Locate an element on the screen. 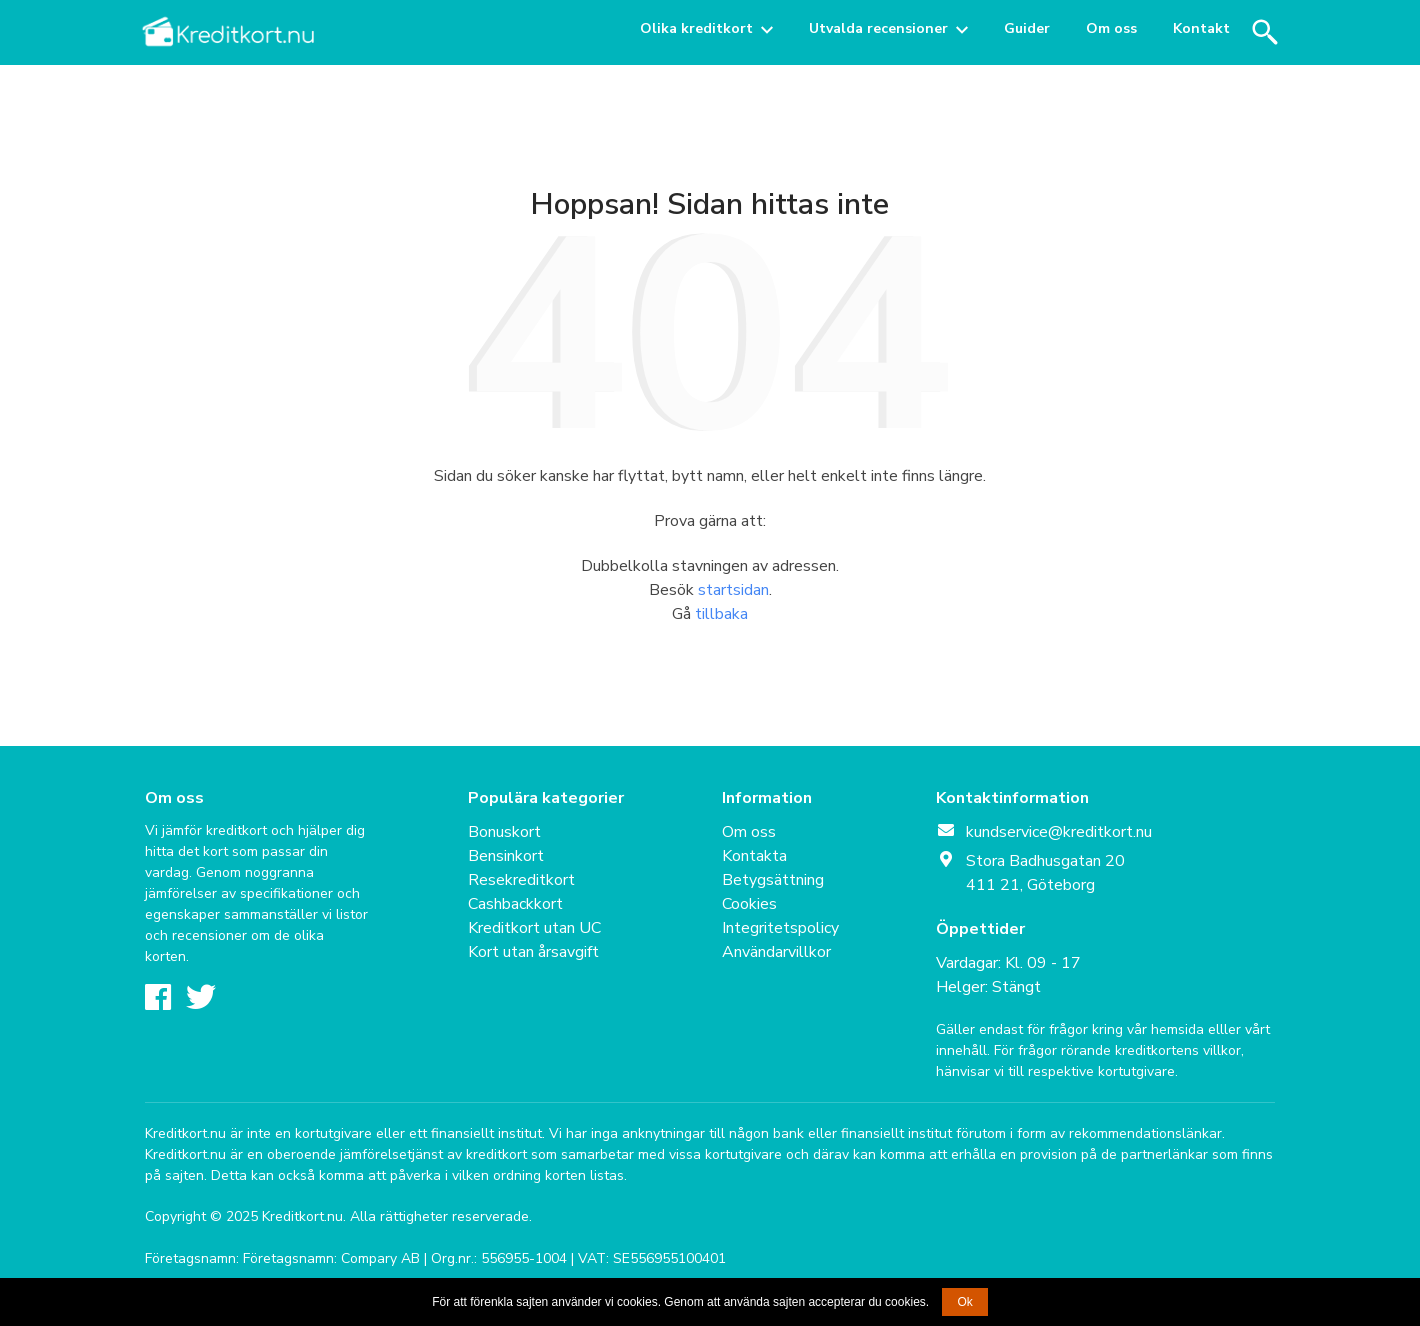 This screenshot has width=1420, height=1326. tillbaka is located at coordinates (721, 614).